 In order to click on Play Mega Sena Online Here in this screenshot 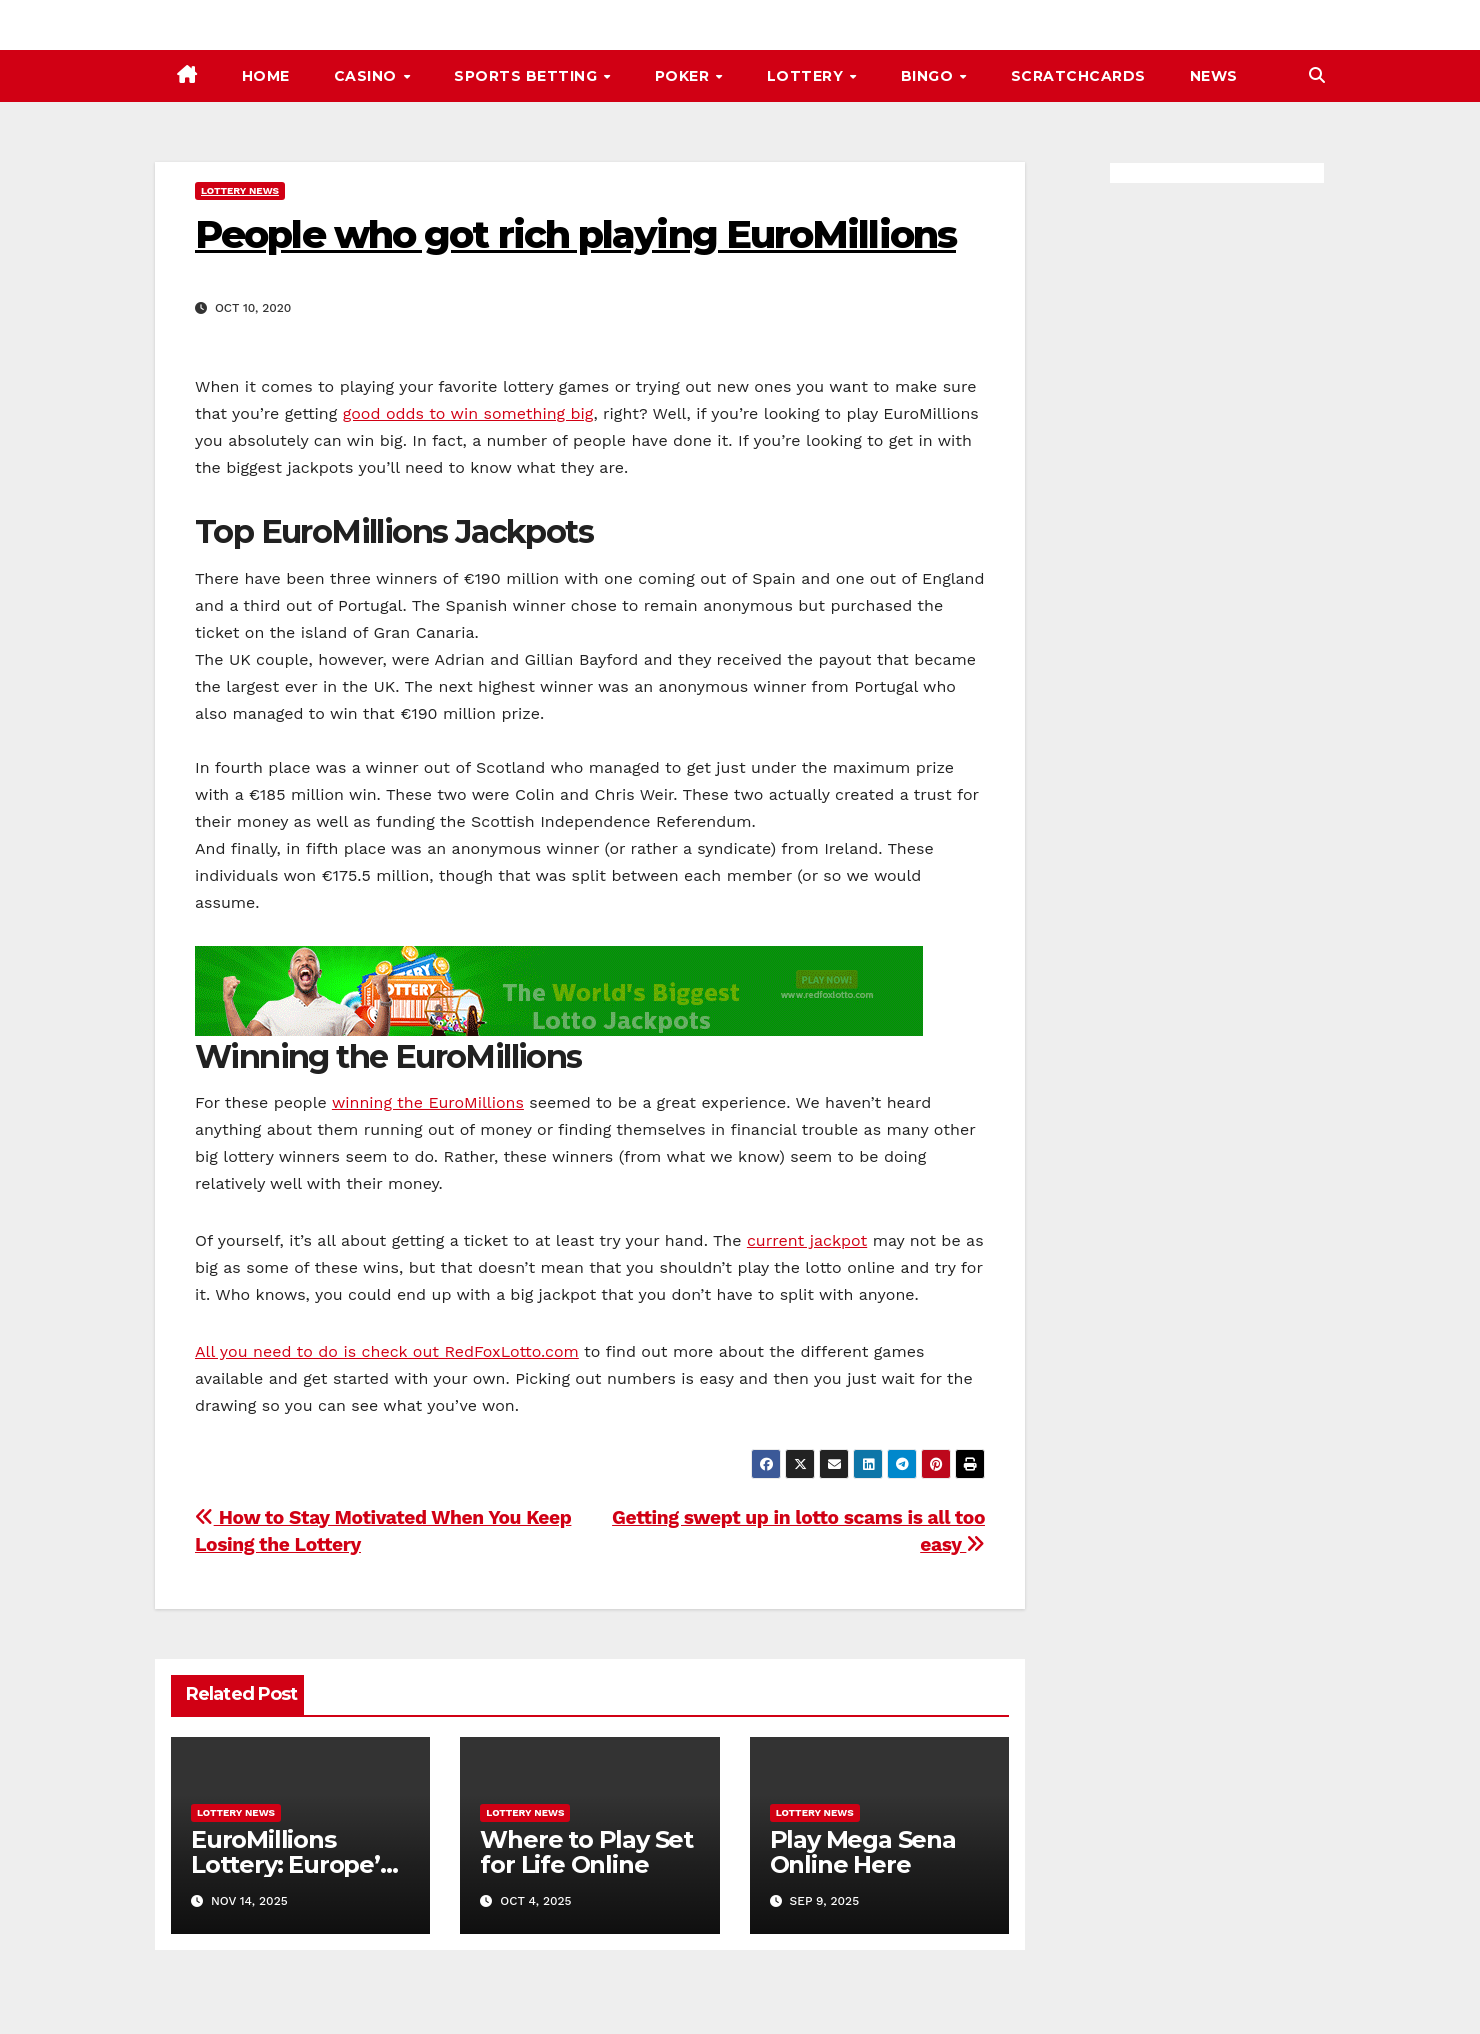, I will do `click(863, 1852)`.